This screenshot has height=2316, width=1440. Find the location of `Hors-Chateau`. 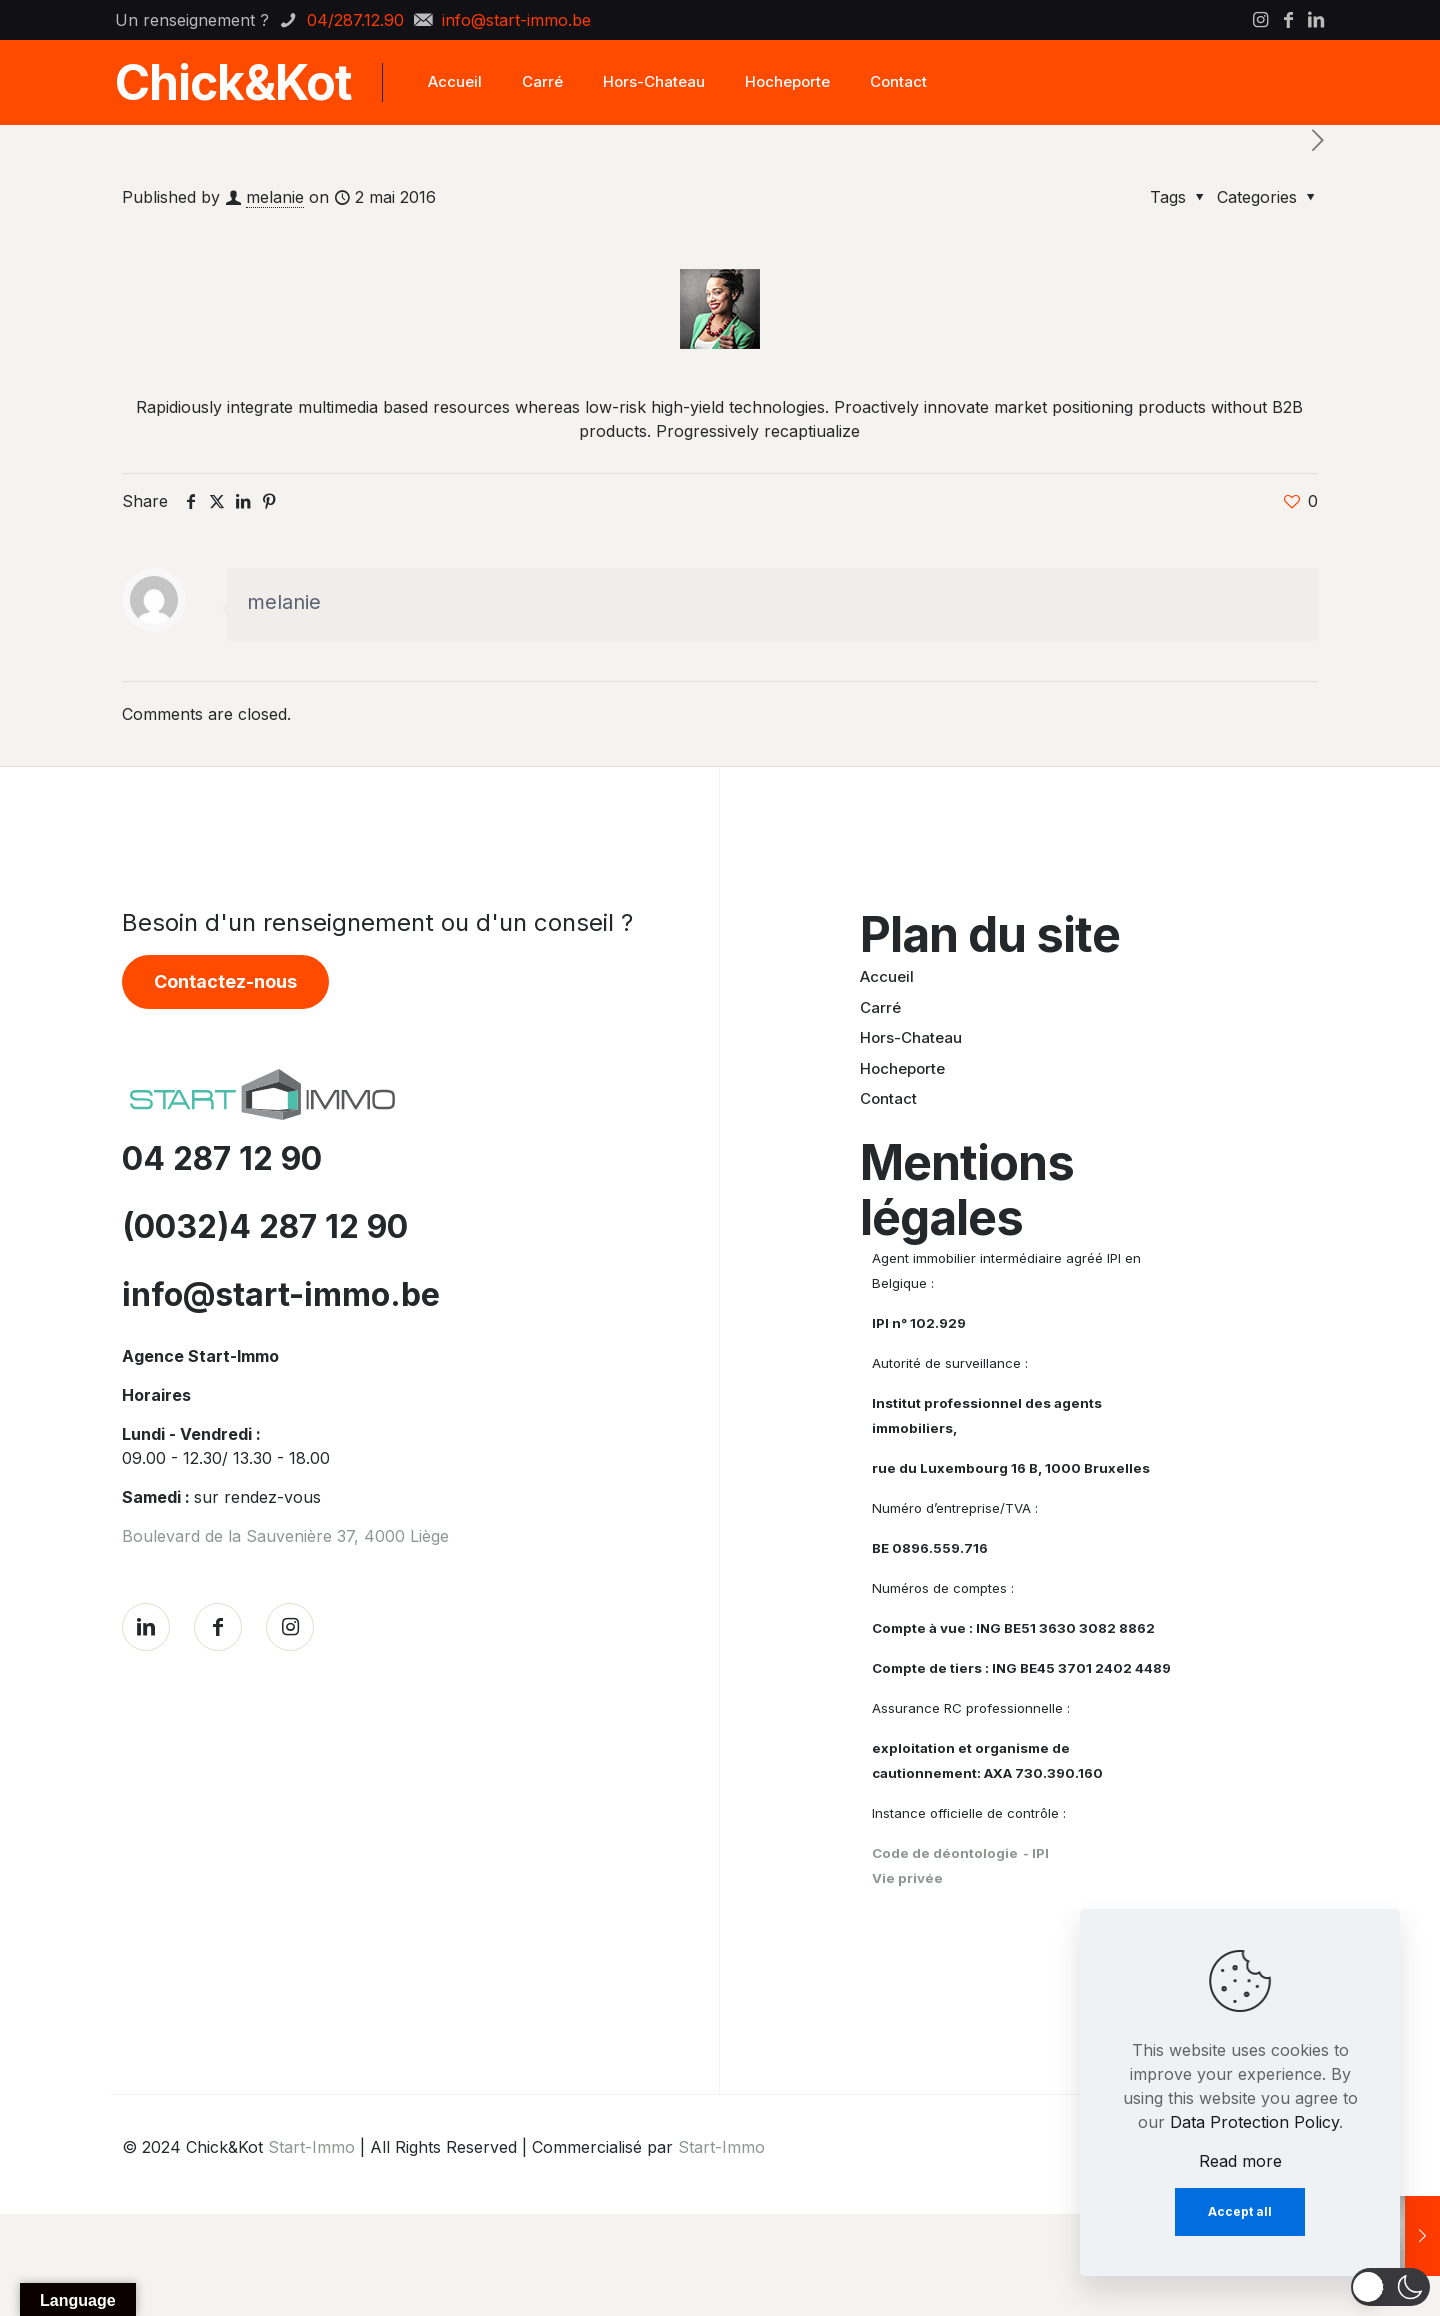

Hors-Chateau is located at coordinates (911, 1037).